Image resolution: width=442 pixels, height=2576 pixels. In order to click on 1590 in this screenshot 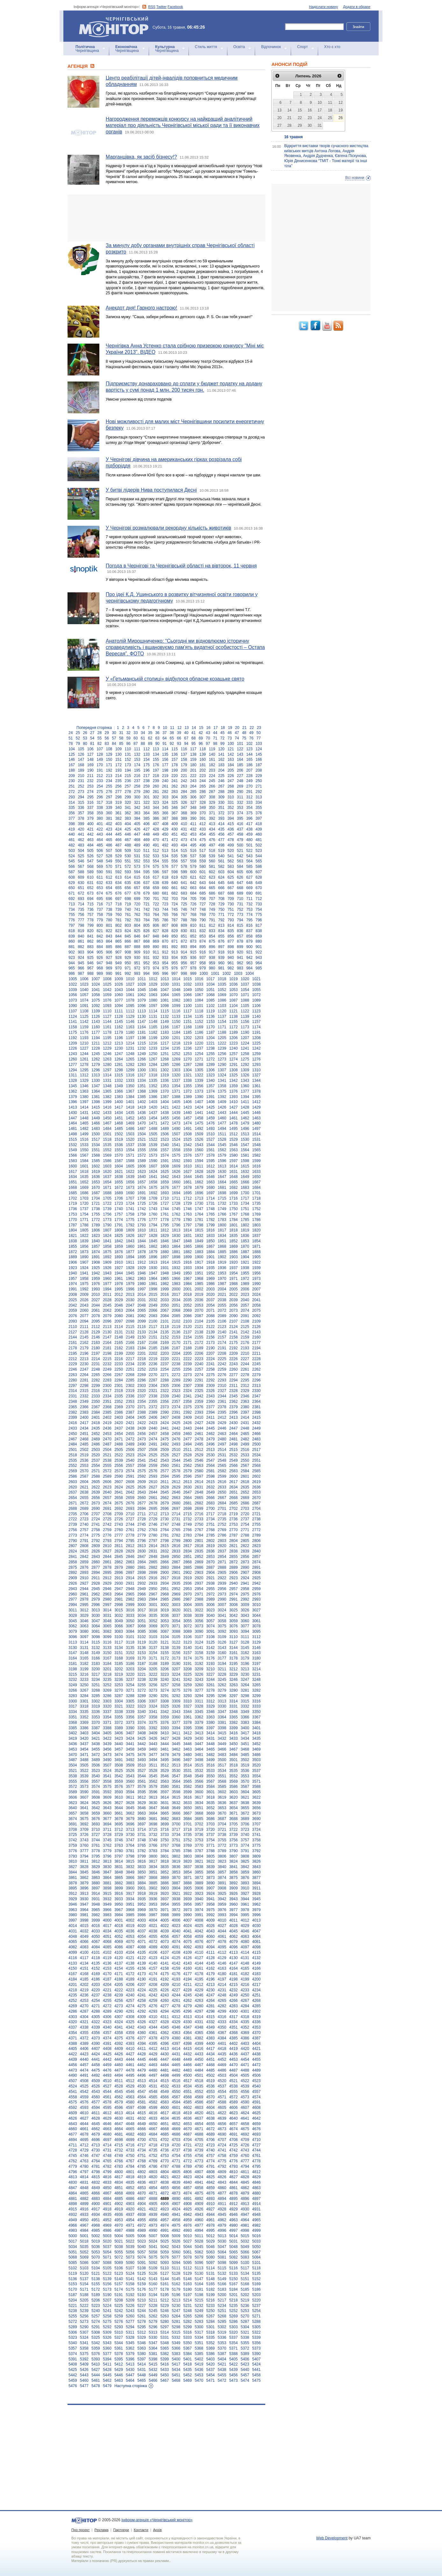, I will do `click(153, 1161)`.